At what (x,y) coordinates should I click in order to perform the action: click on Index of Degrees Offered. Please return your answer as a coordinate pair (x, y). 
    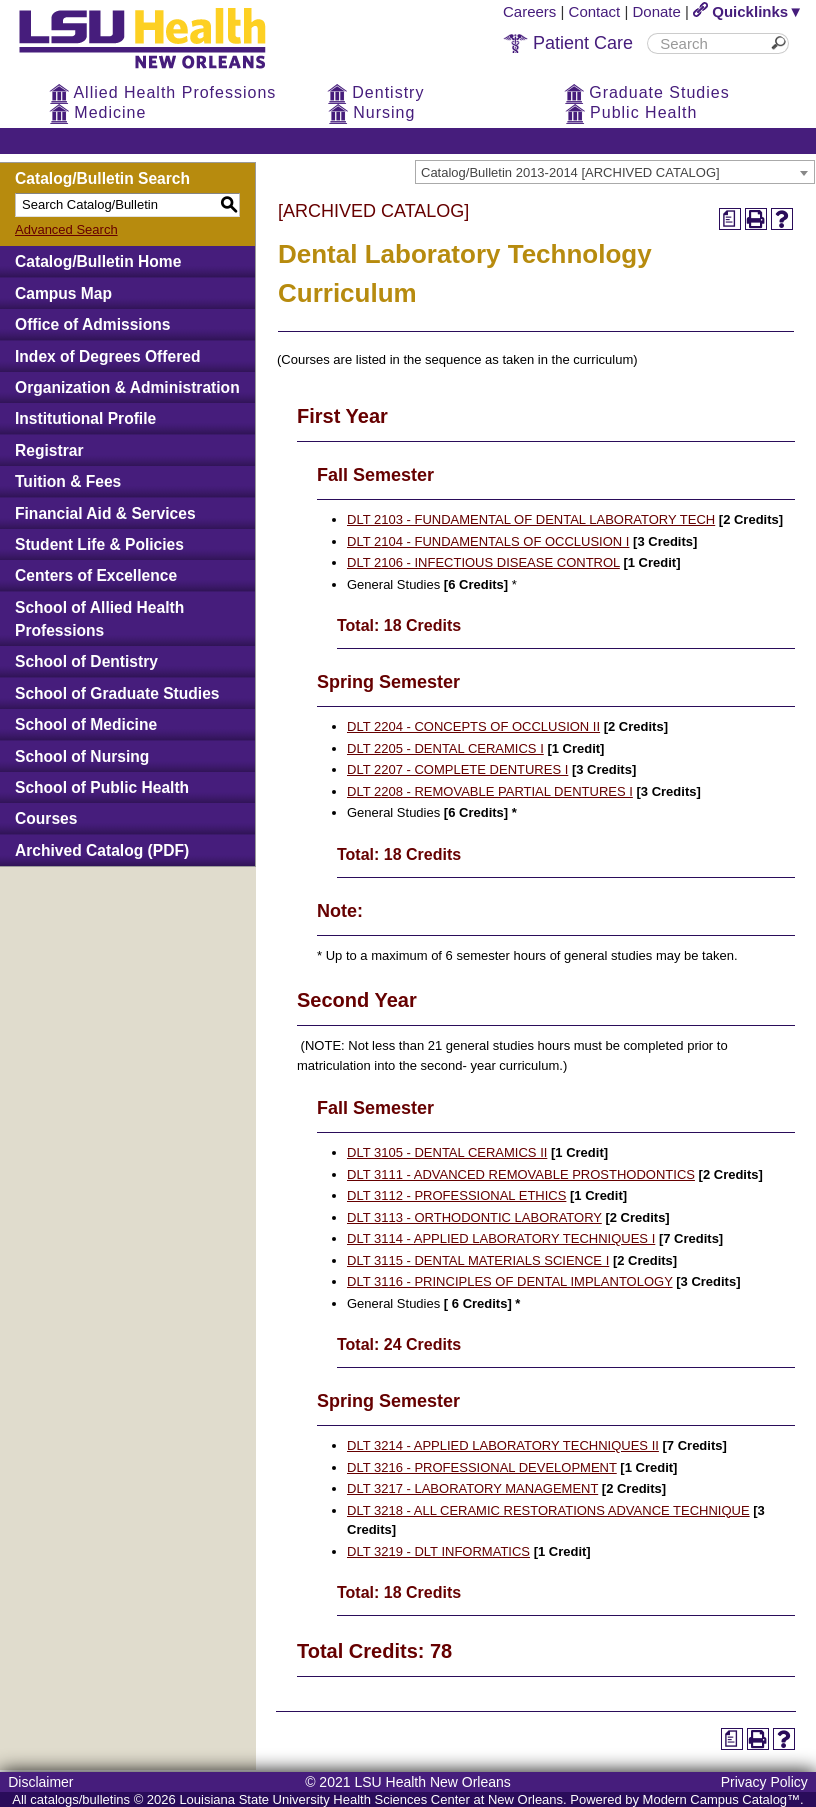
    Looking at the image, I should click on (107, 356).